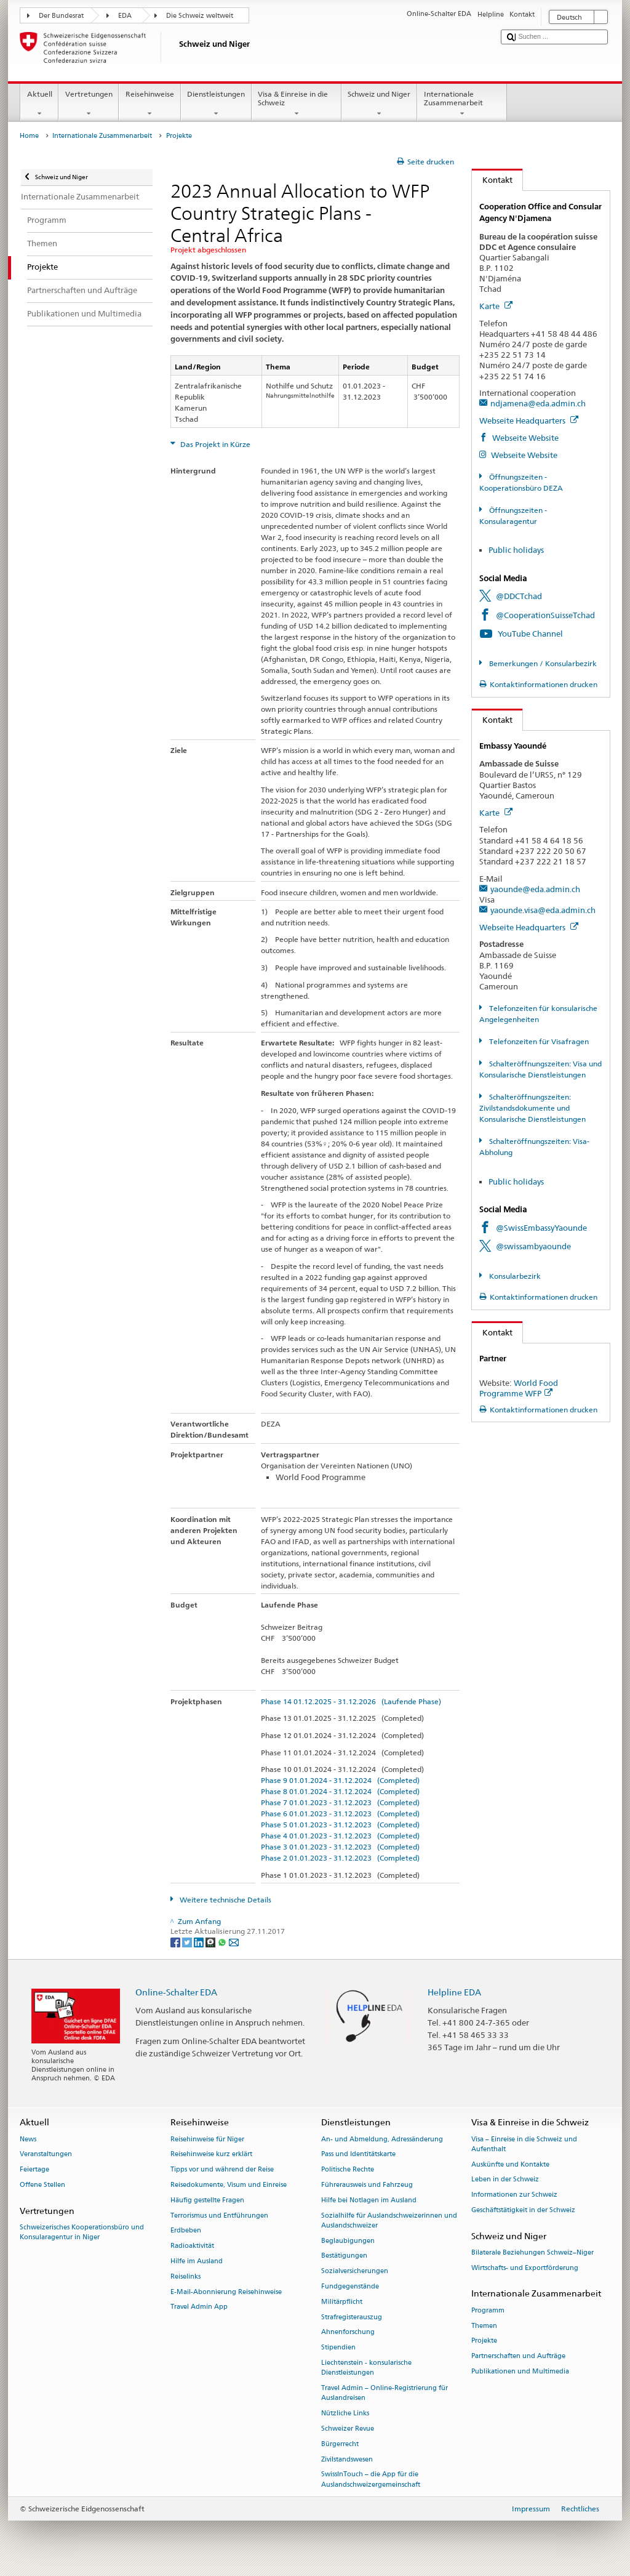  I want to click on An- und Abmeldung, Adressänderung, so click(382, 2139).